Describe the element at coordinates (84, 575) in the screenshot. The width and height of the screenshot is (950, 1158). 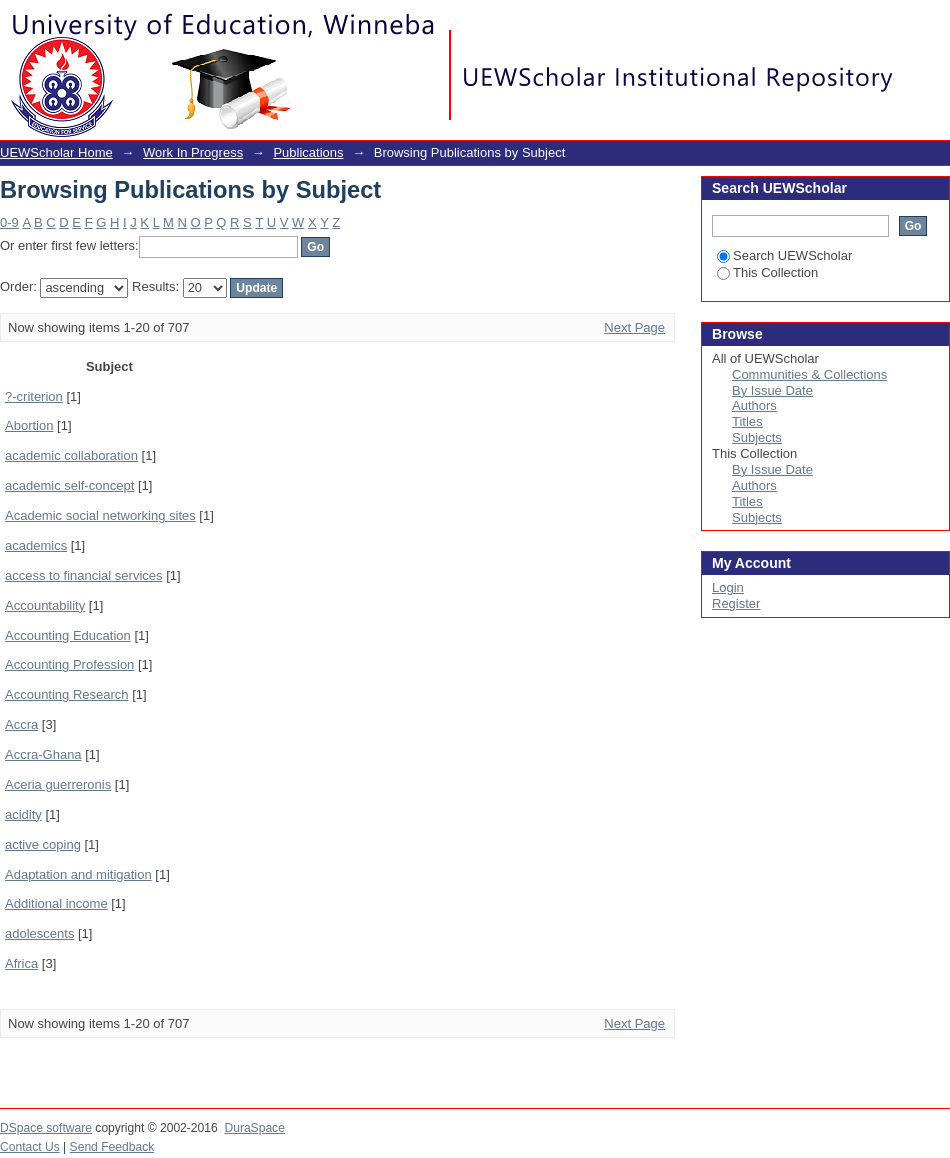
I see `access to financial services` at that location.